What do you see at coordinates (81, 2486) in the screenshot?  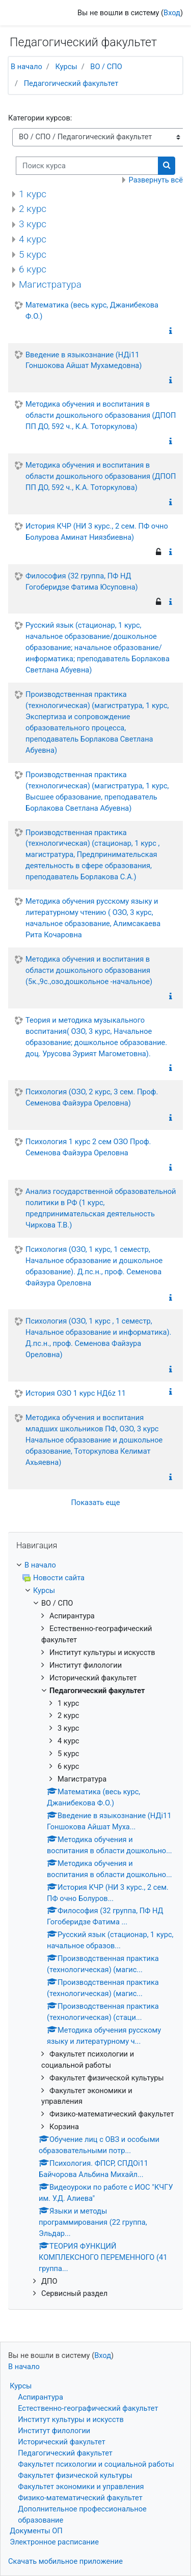 I see `Факультет экономики и управления` at bounding box center [81, 2486].